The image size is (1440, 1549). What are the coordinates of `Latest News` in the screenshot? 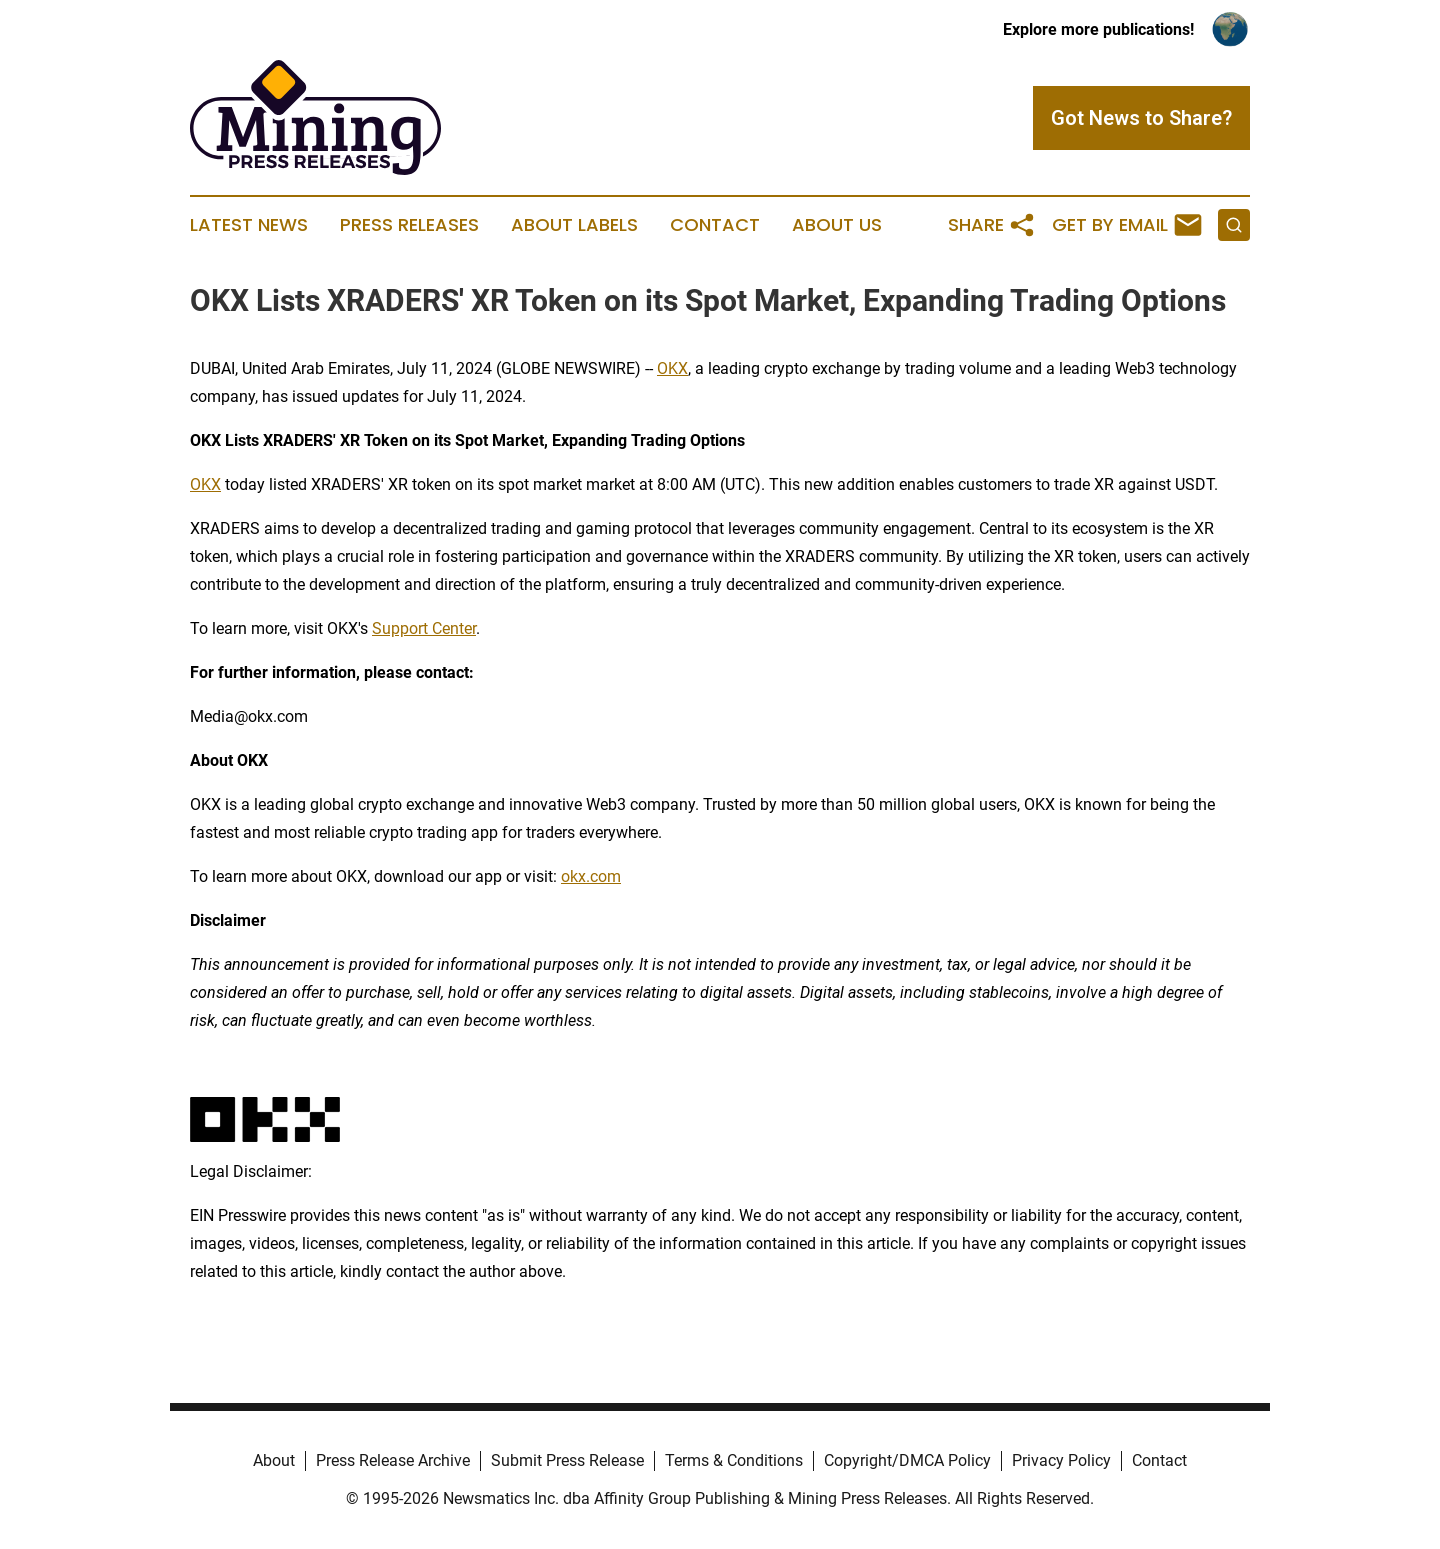 It's located at (249, 225).